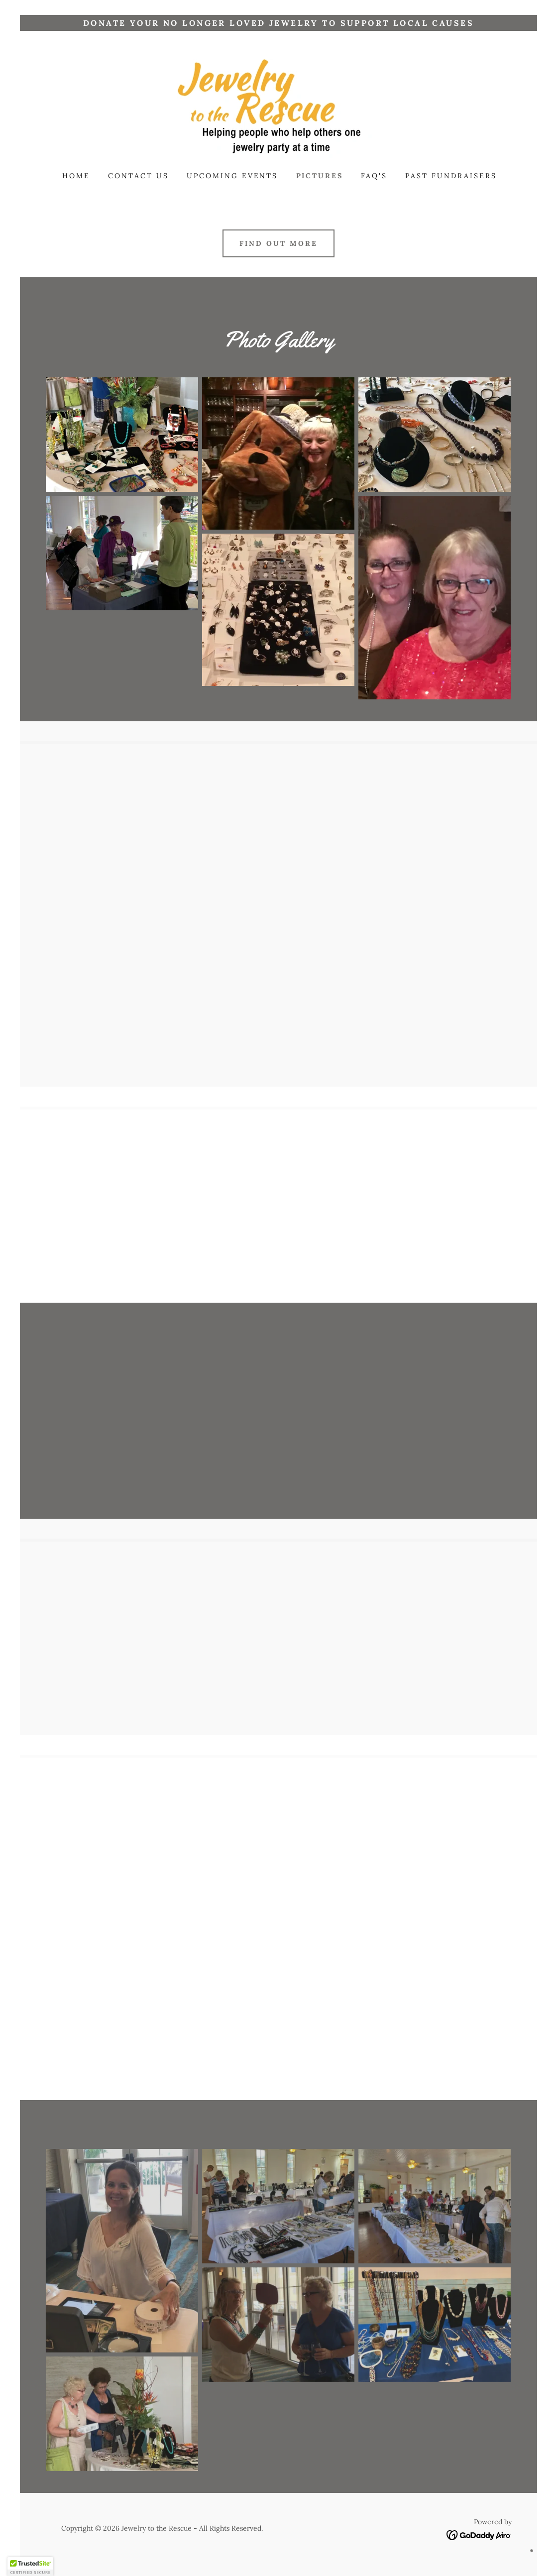 Image resolution: width=557 pixels, height=2576 pixels. Describe the element at coordinates (30, 2566) in the screenshot. I see `[button]` at that location.